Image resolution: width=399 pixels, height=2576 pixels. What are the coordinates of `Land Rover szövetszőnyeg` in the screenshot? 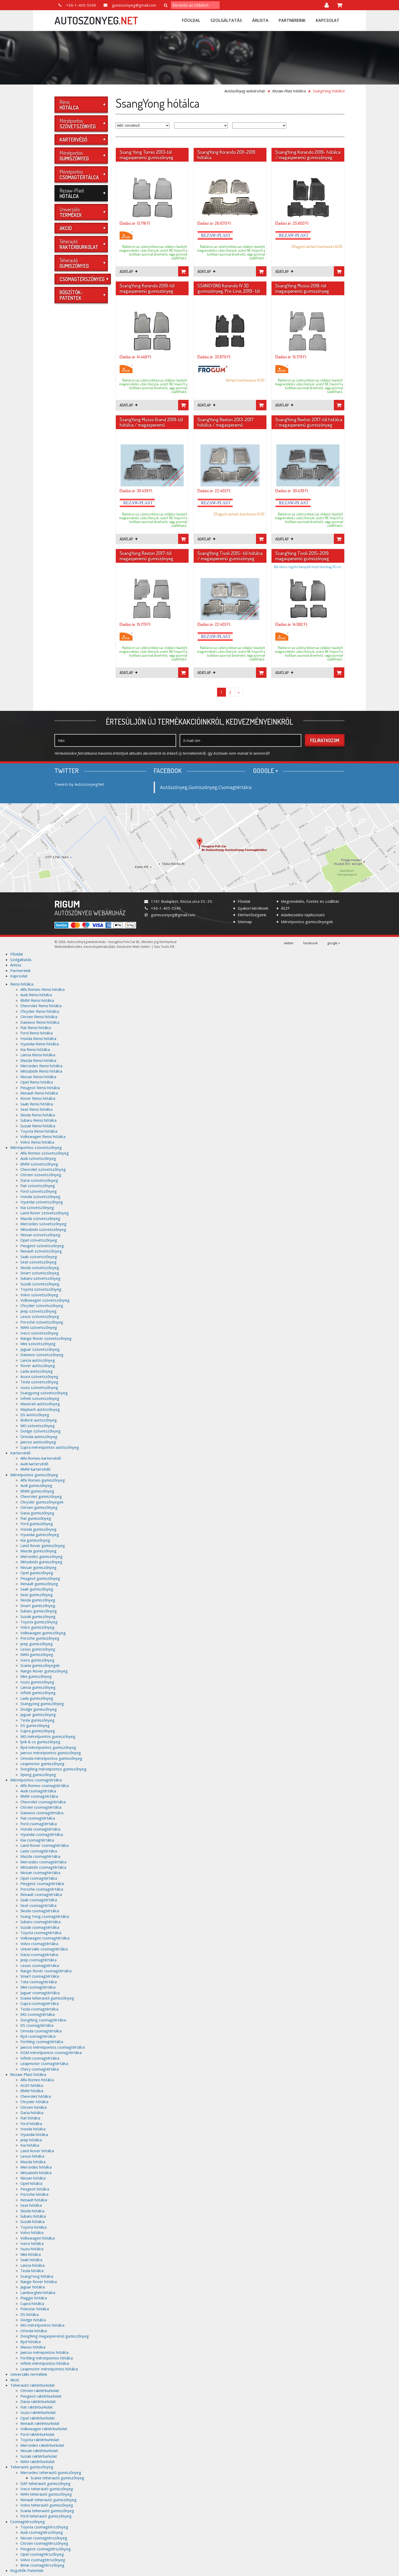 It's located at (44, 1212).